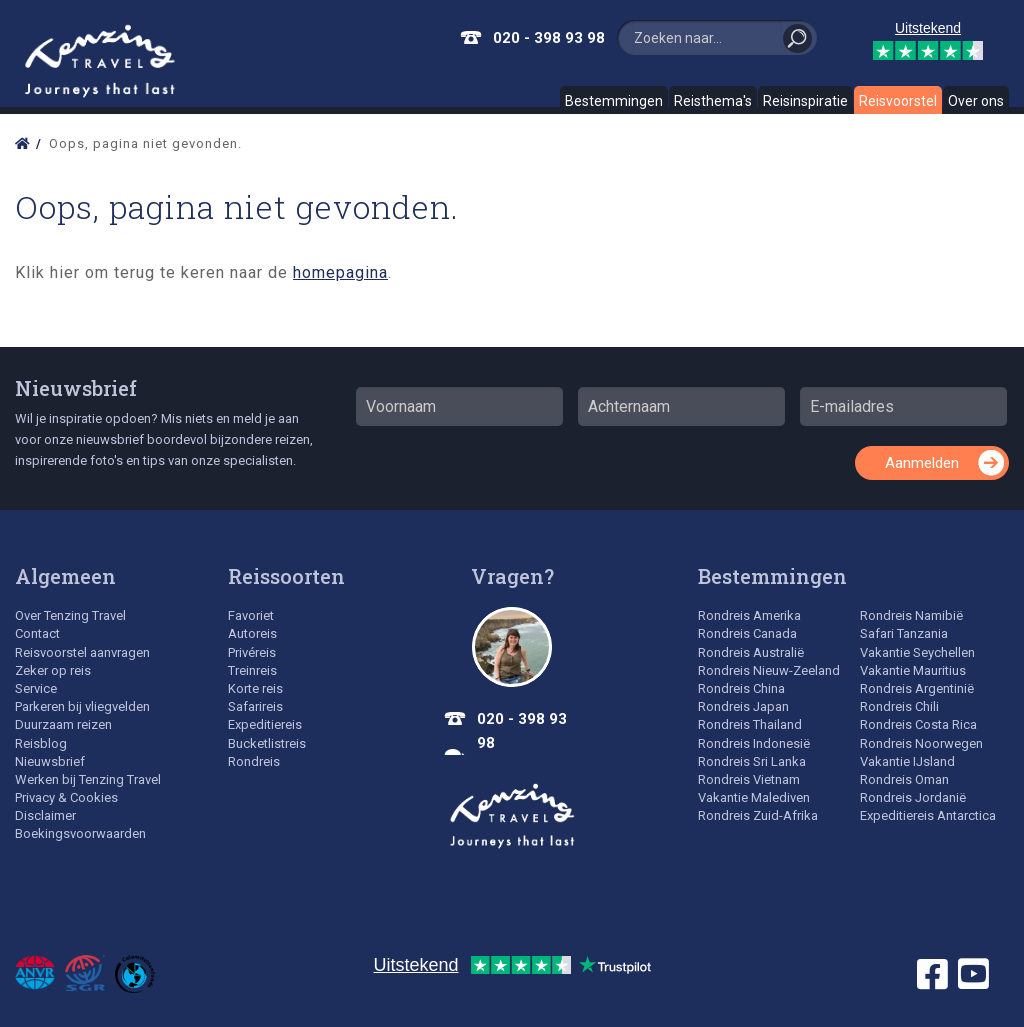  Describe the element at coordinates (265, 724) in the screenshot. I see `Expeditiereis` at that location.